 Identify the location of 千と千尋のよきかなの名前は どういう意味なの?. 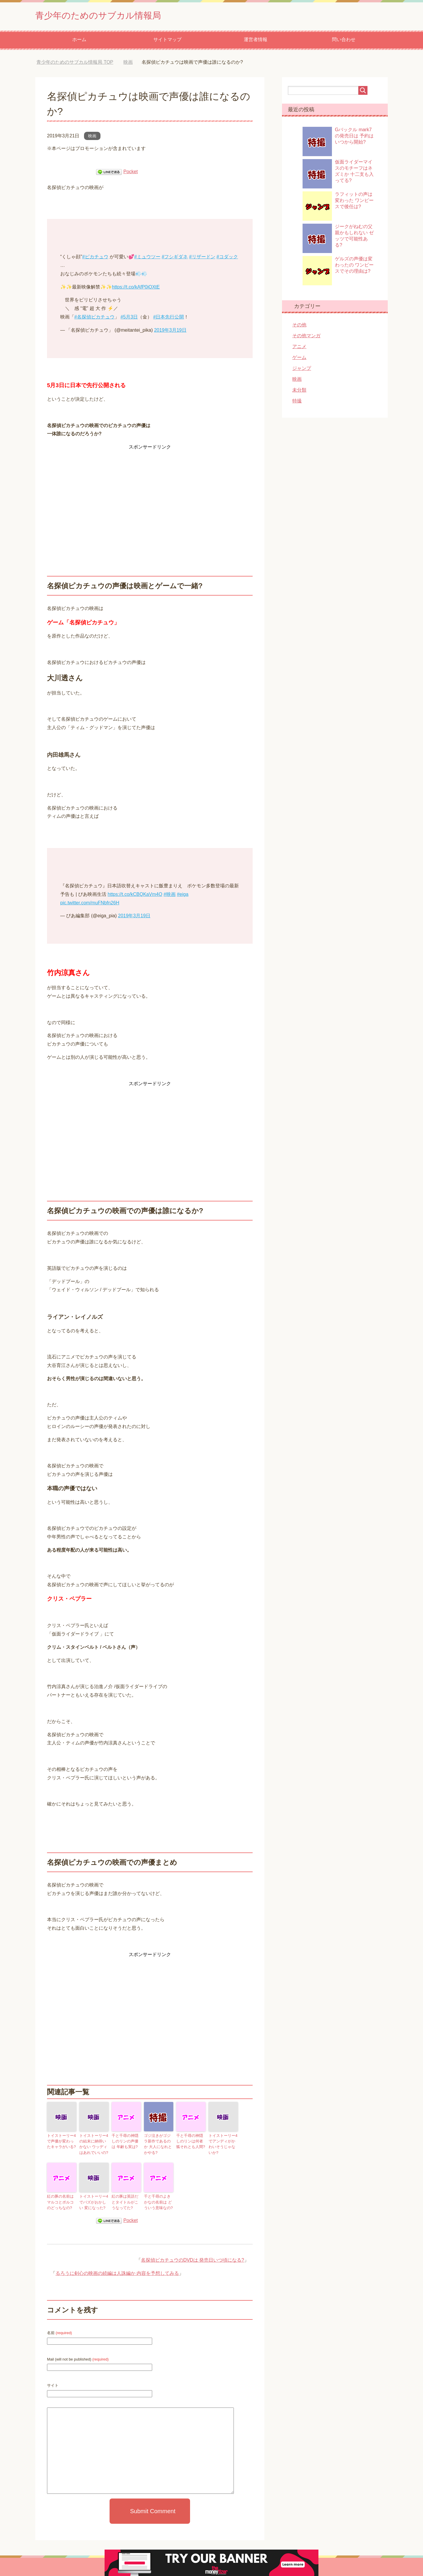
(158, 2201).